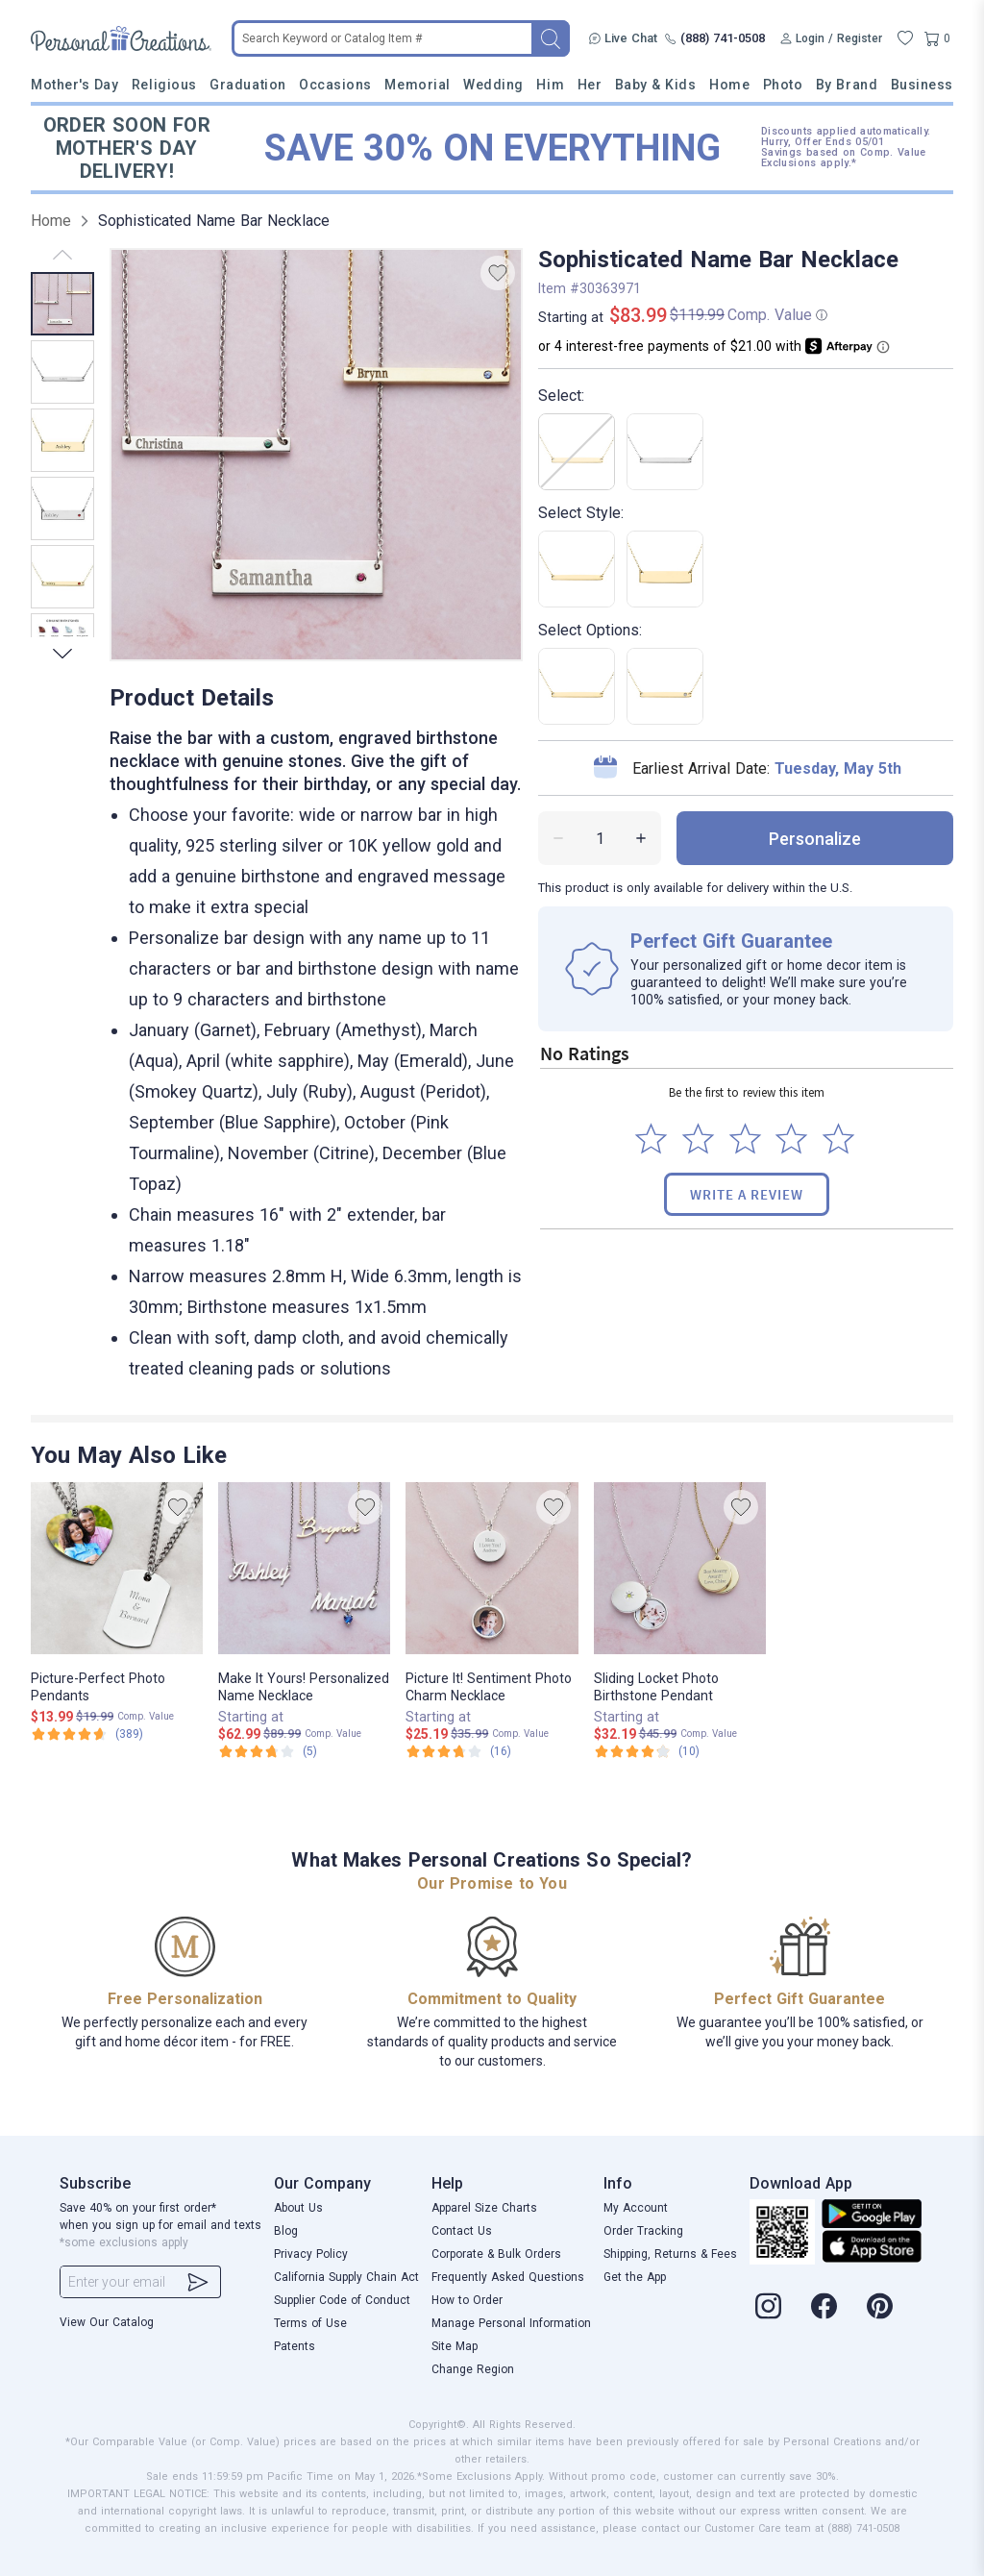 The height and width of the screenshot is (2576, 984). What do you see at coordinates (493, 84) in the screenshot?
I see `Wedding` at bounding box center [493, 84].